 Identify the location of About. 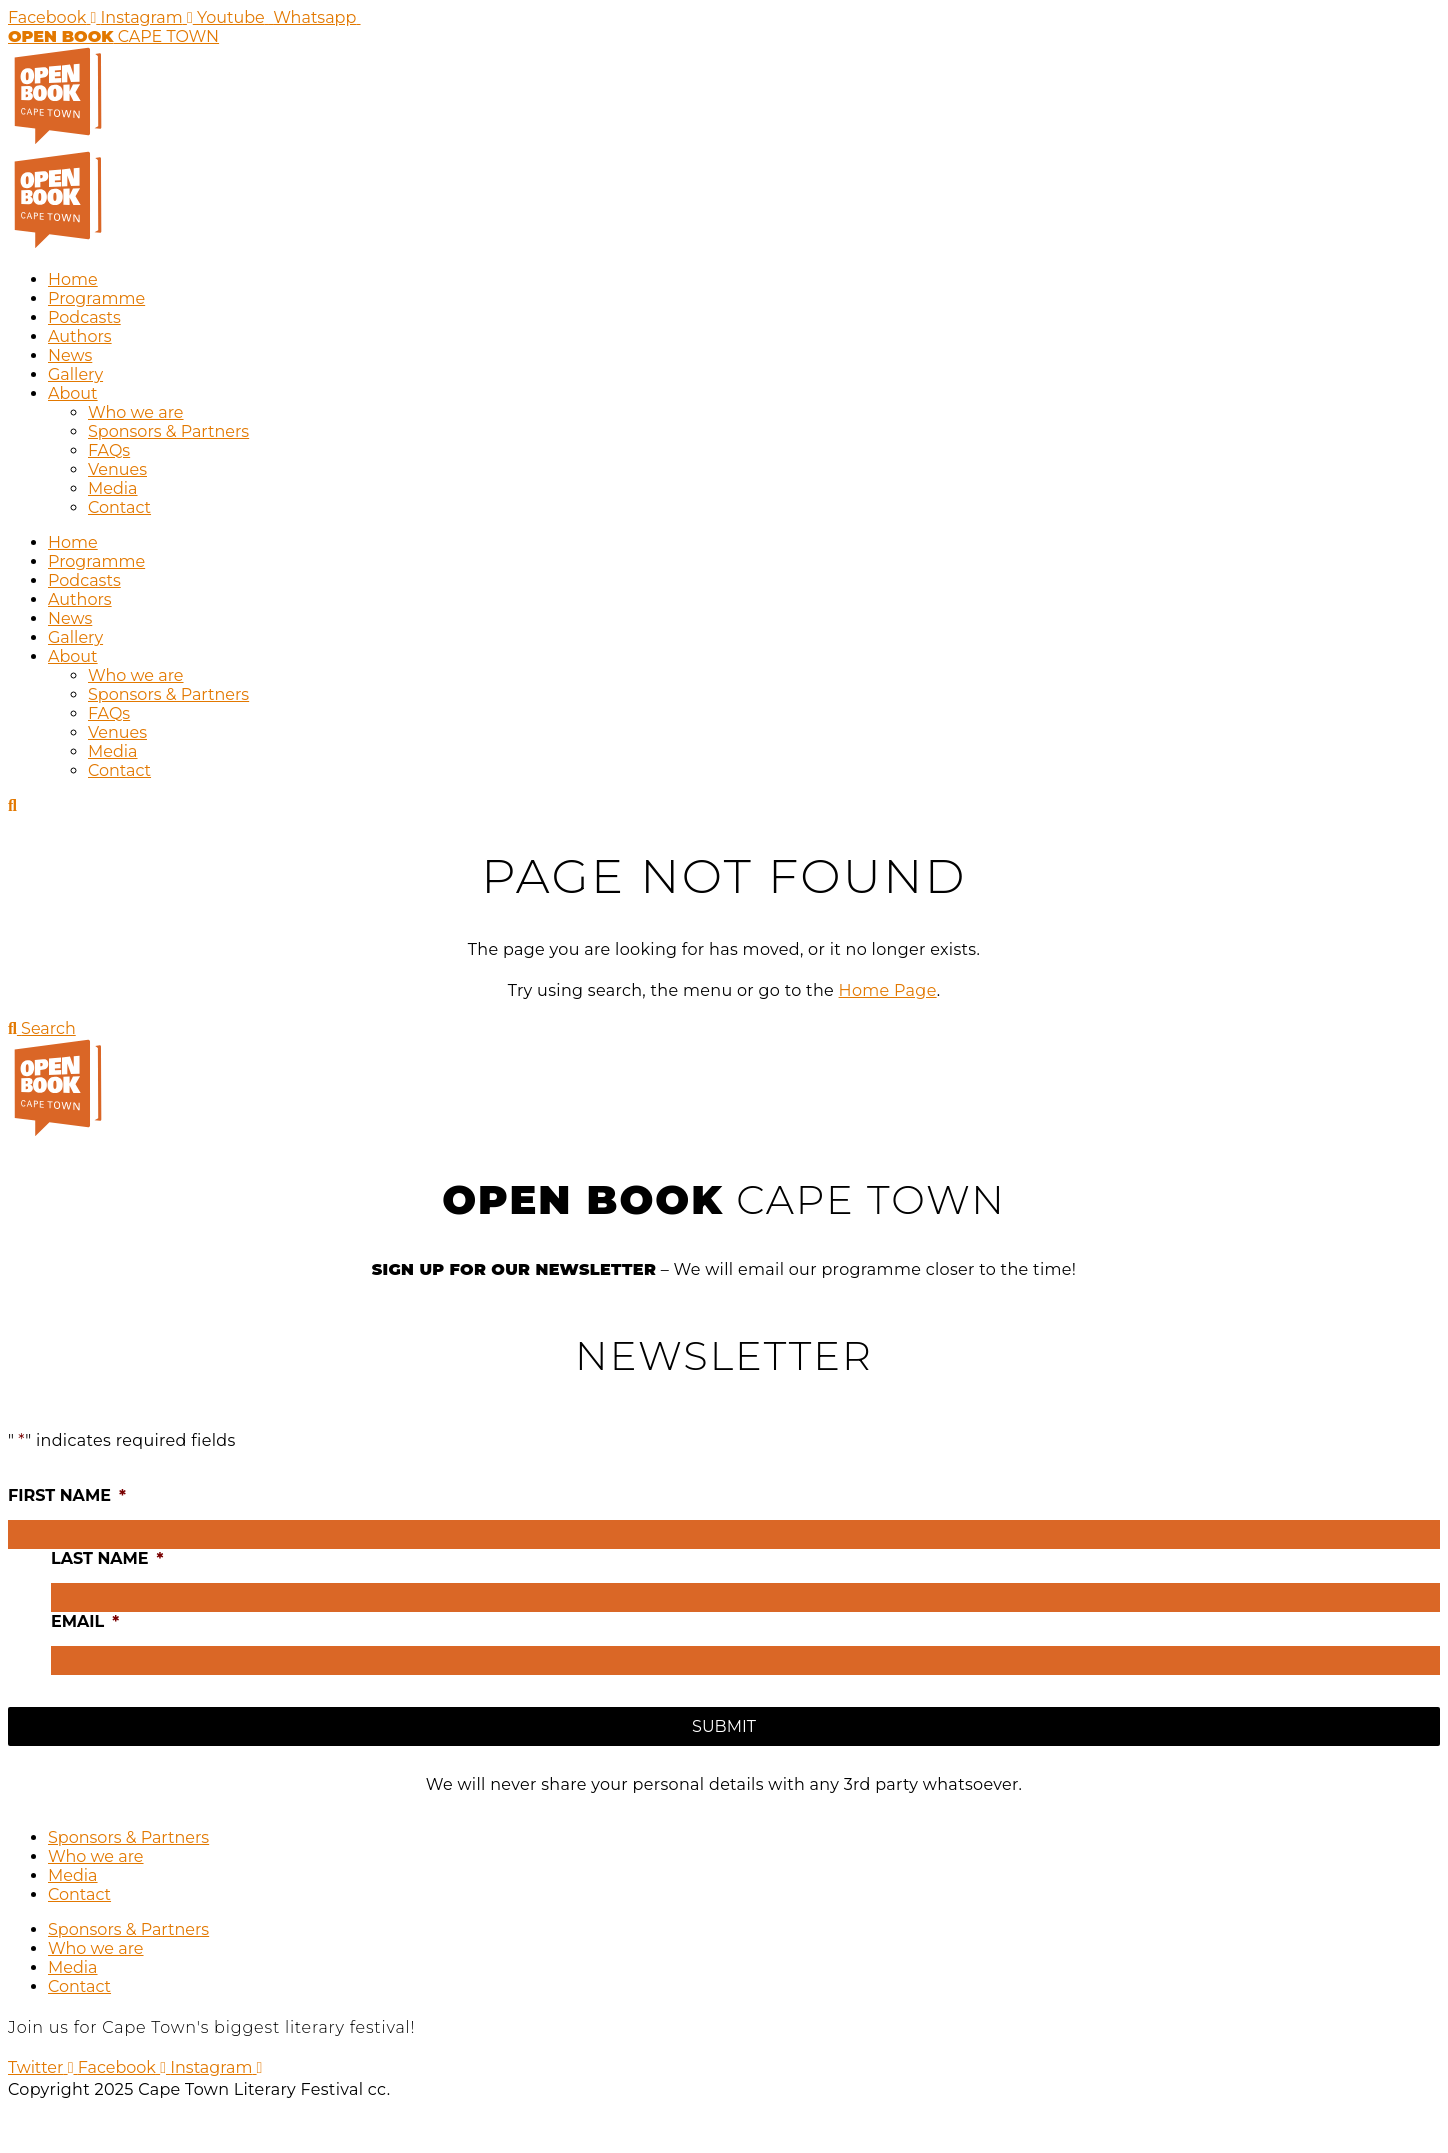
(73, 393).